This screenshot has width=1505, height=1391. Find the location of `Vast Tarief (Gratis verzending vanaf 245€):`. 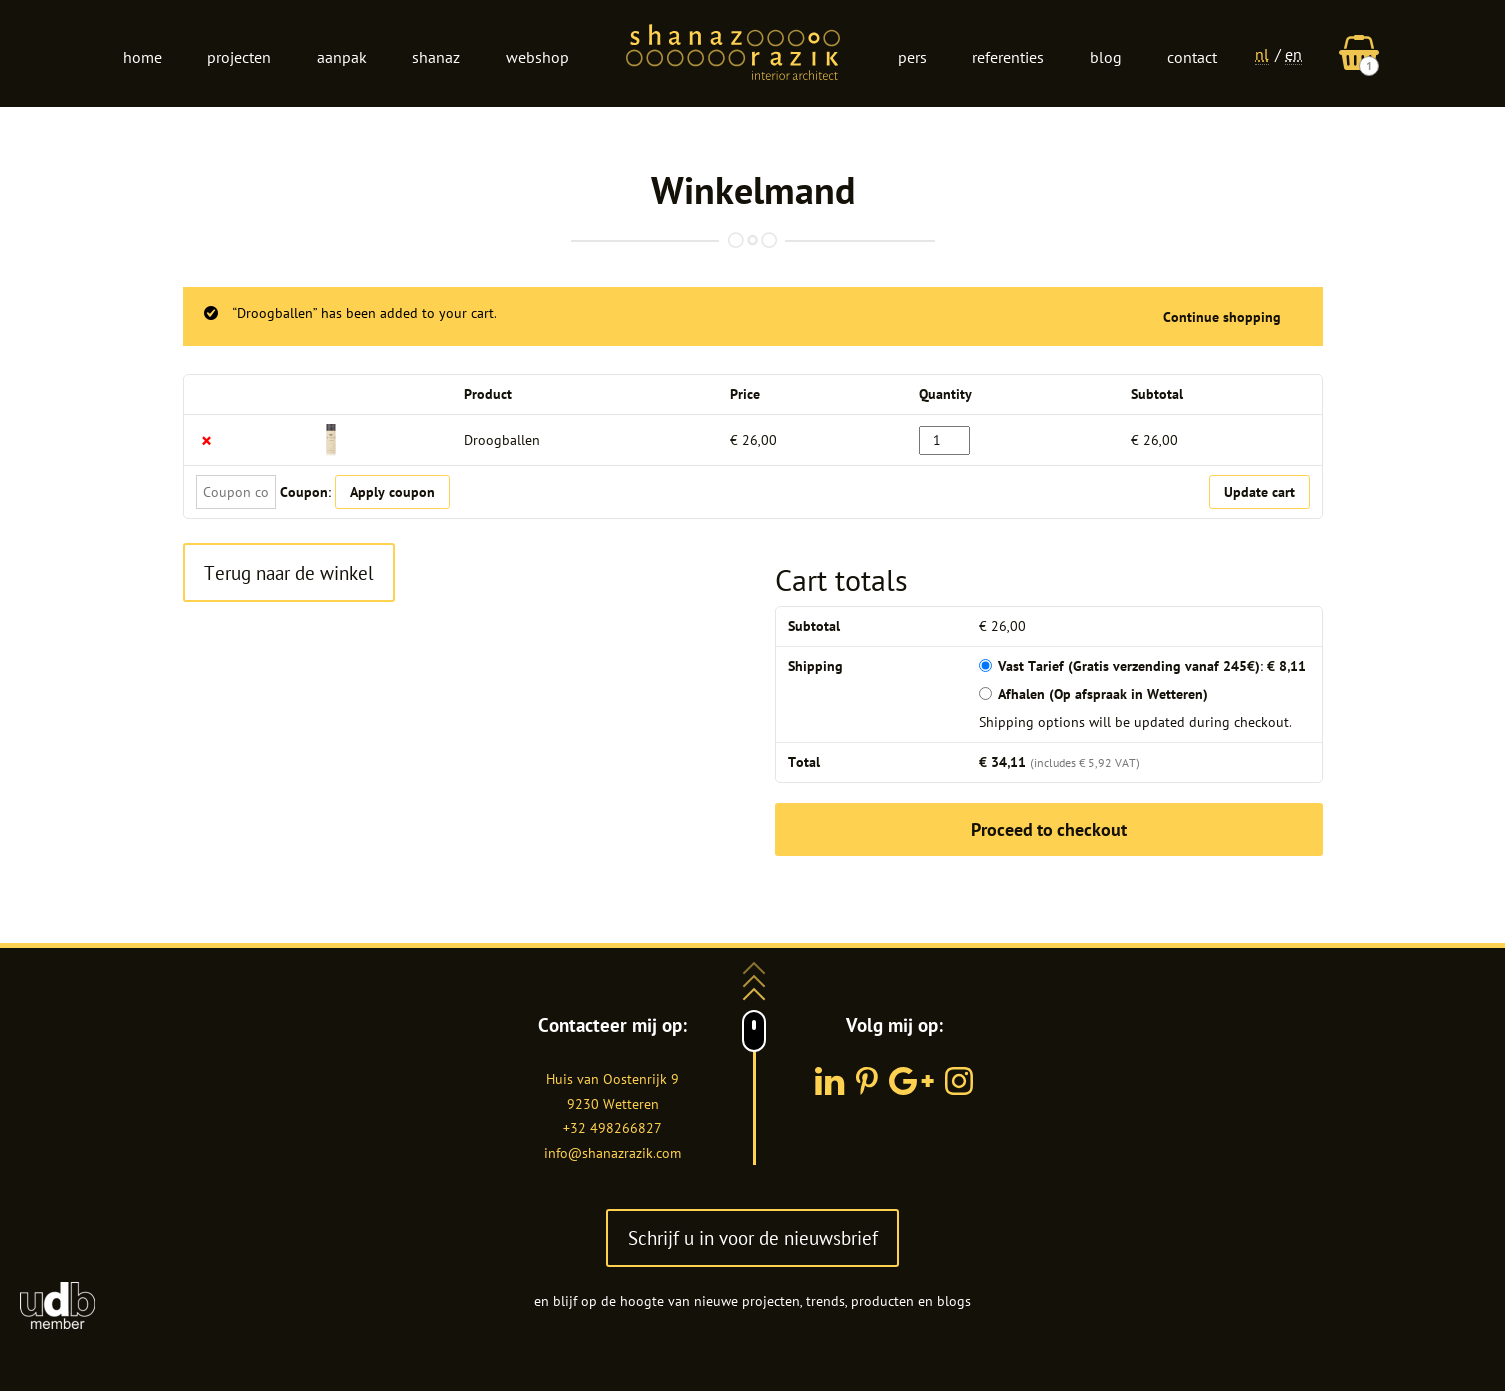

Vast Tarief (Gratis verzending vanaf 245€): is located at coordinates (1152, 666).